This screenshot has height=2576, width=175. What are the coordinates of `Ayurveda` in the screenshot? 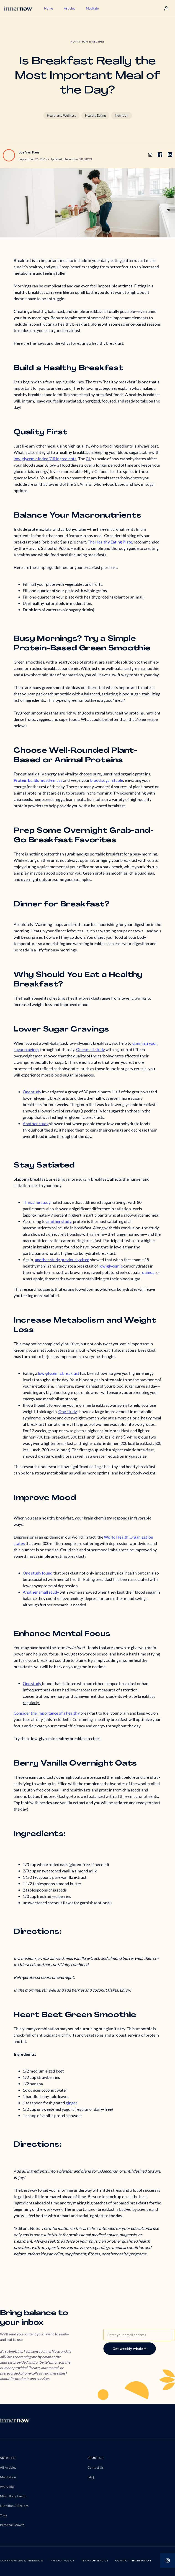 It's located at (7, 2486).